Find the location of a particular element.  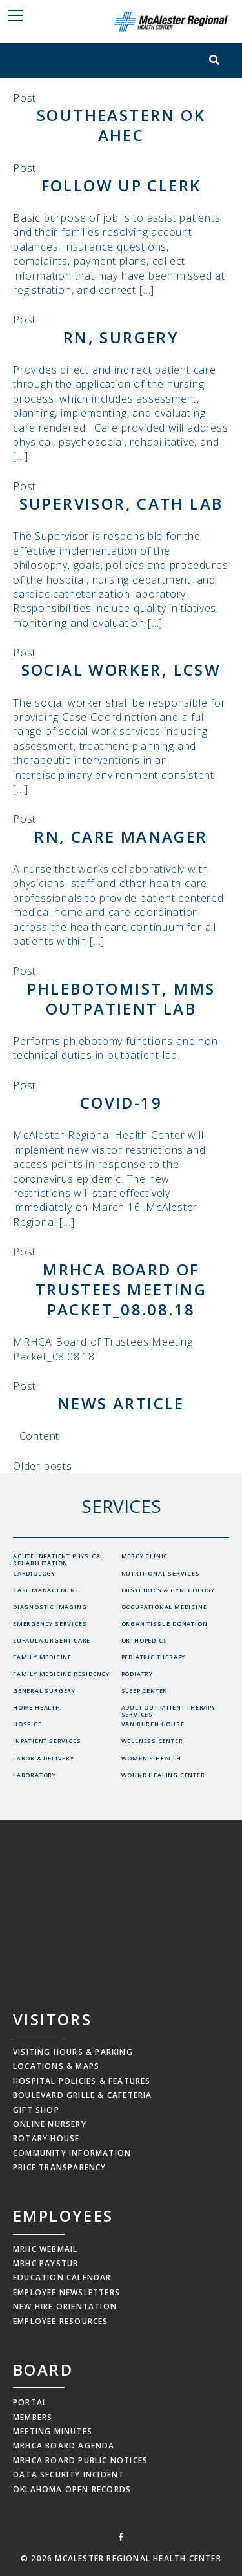

Women’s Health is located at coordinates (151, 1758).